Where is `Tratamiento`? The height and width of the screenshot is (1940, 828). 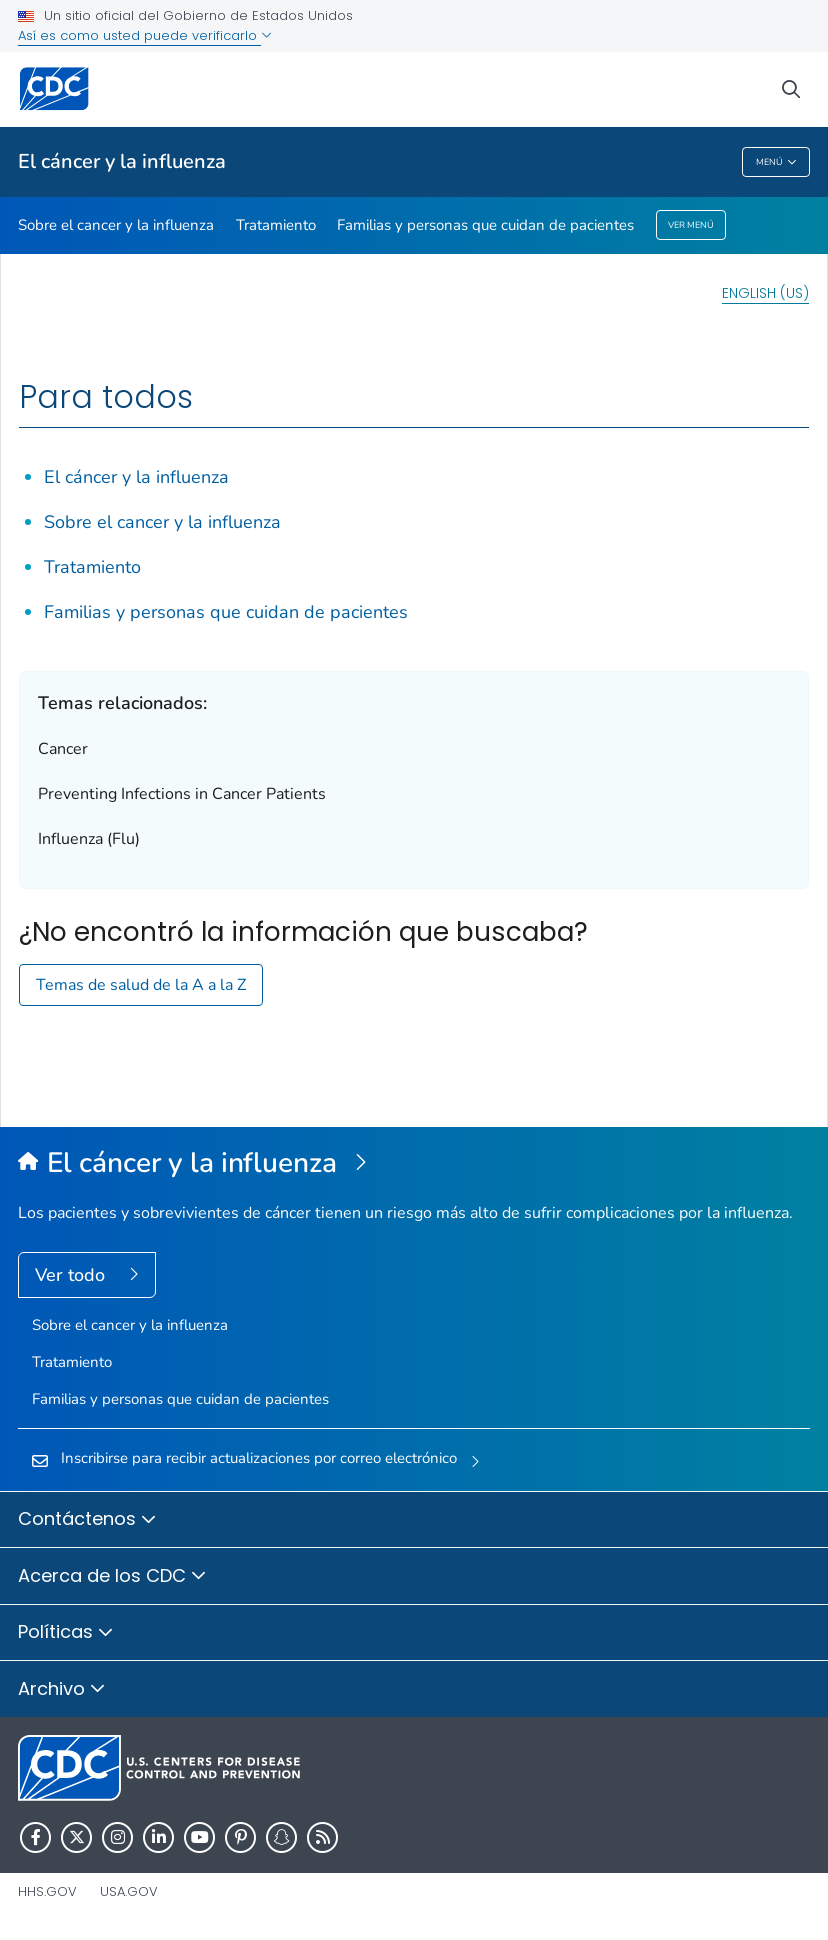
Tratamiento is located at coordinates (276, 225).